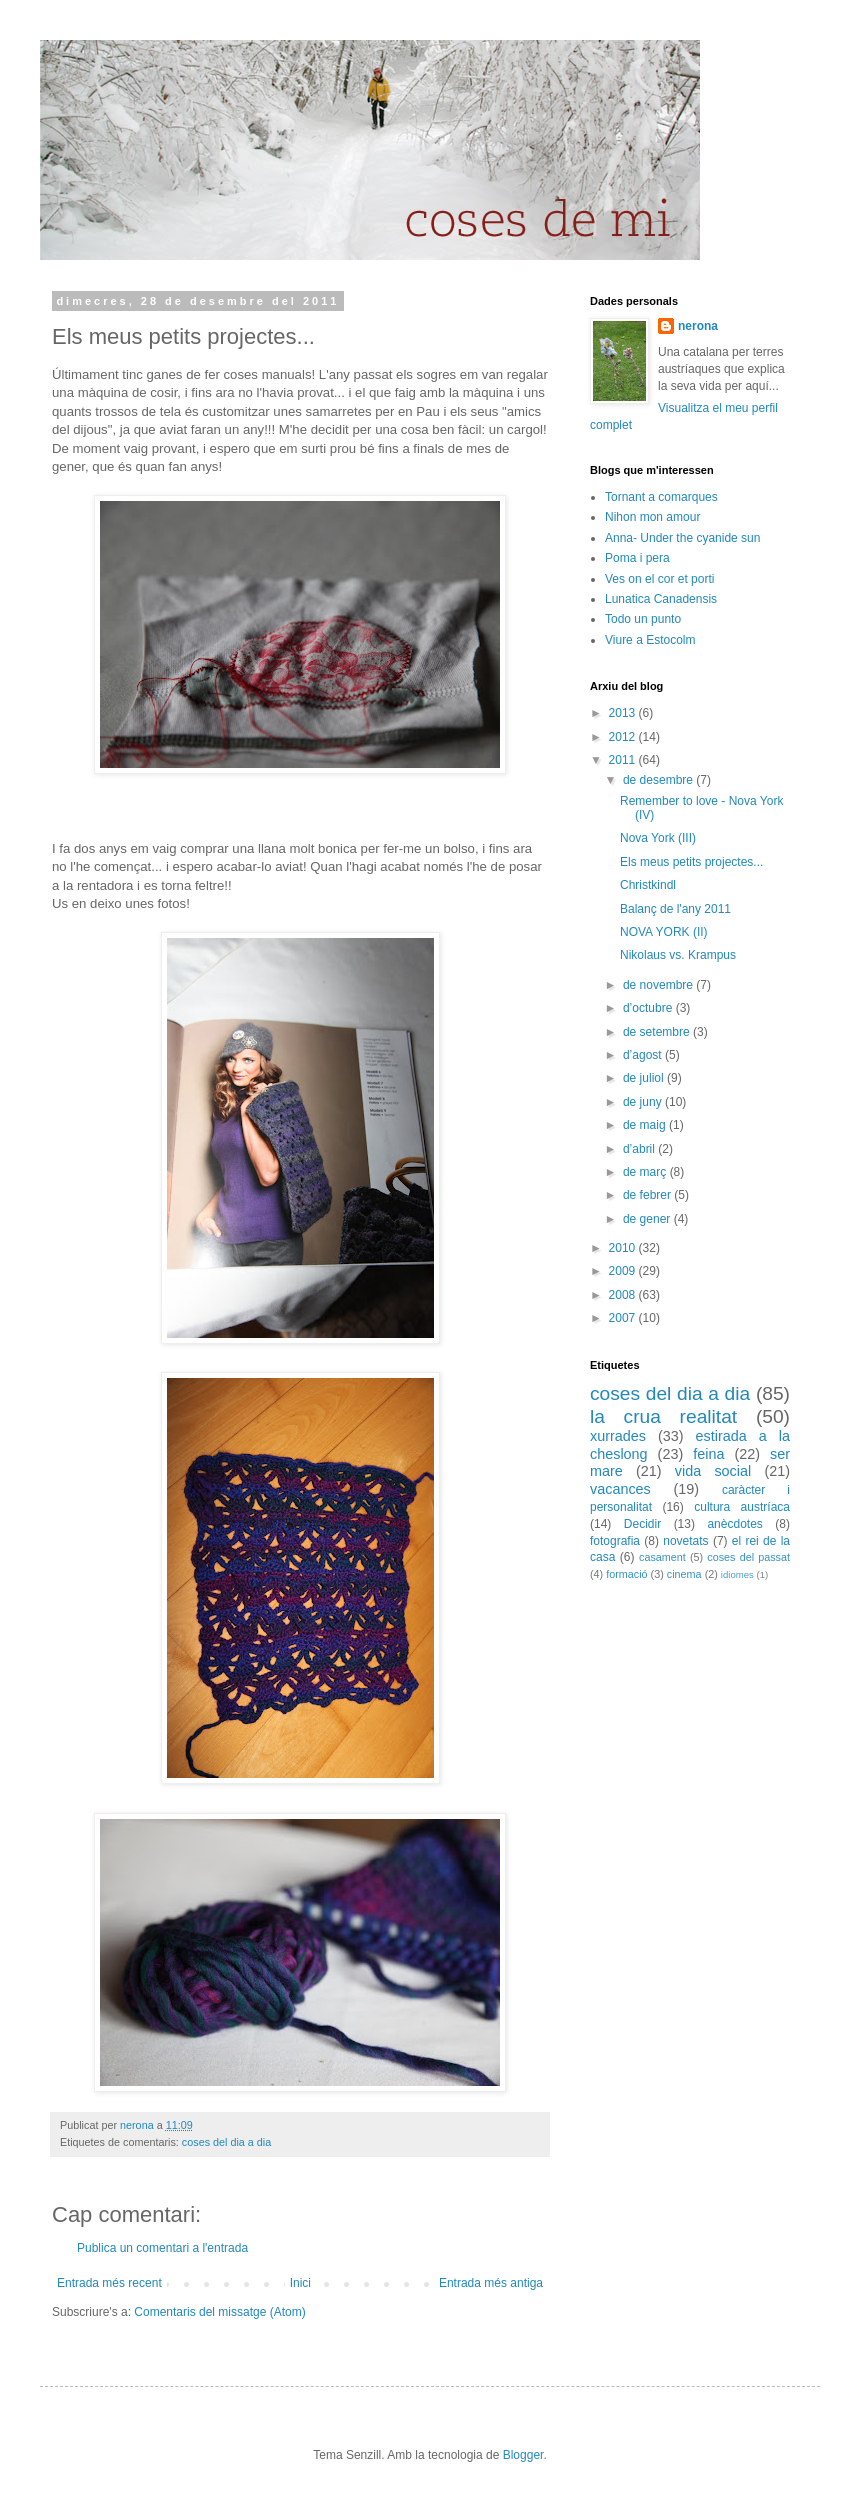 This screenshot has height=2503, width=860. Describe the element at coordinates (300, 2283) in the screenshot. I see `Inici` at that location.